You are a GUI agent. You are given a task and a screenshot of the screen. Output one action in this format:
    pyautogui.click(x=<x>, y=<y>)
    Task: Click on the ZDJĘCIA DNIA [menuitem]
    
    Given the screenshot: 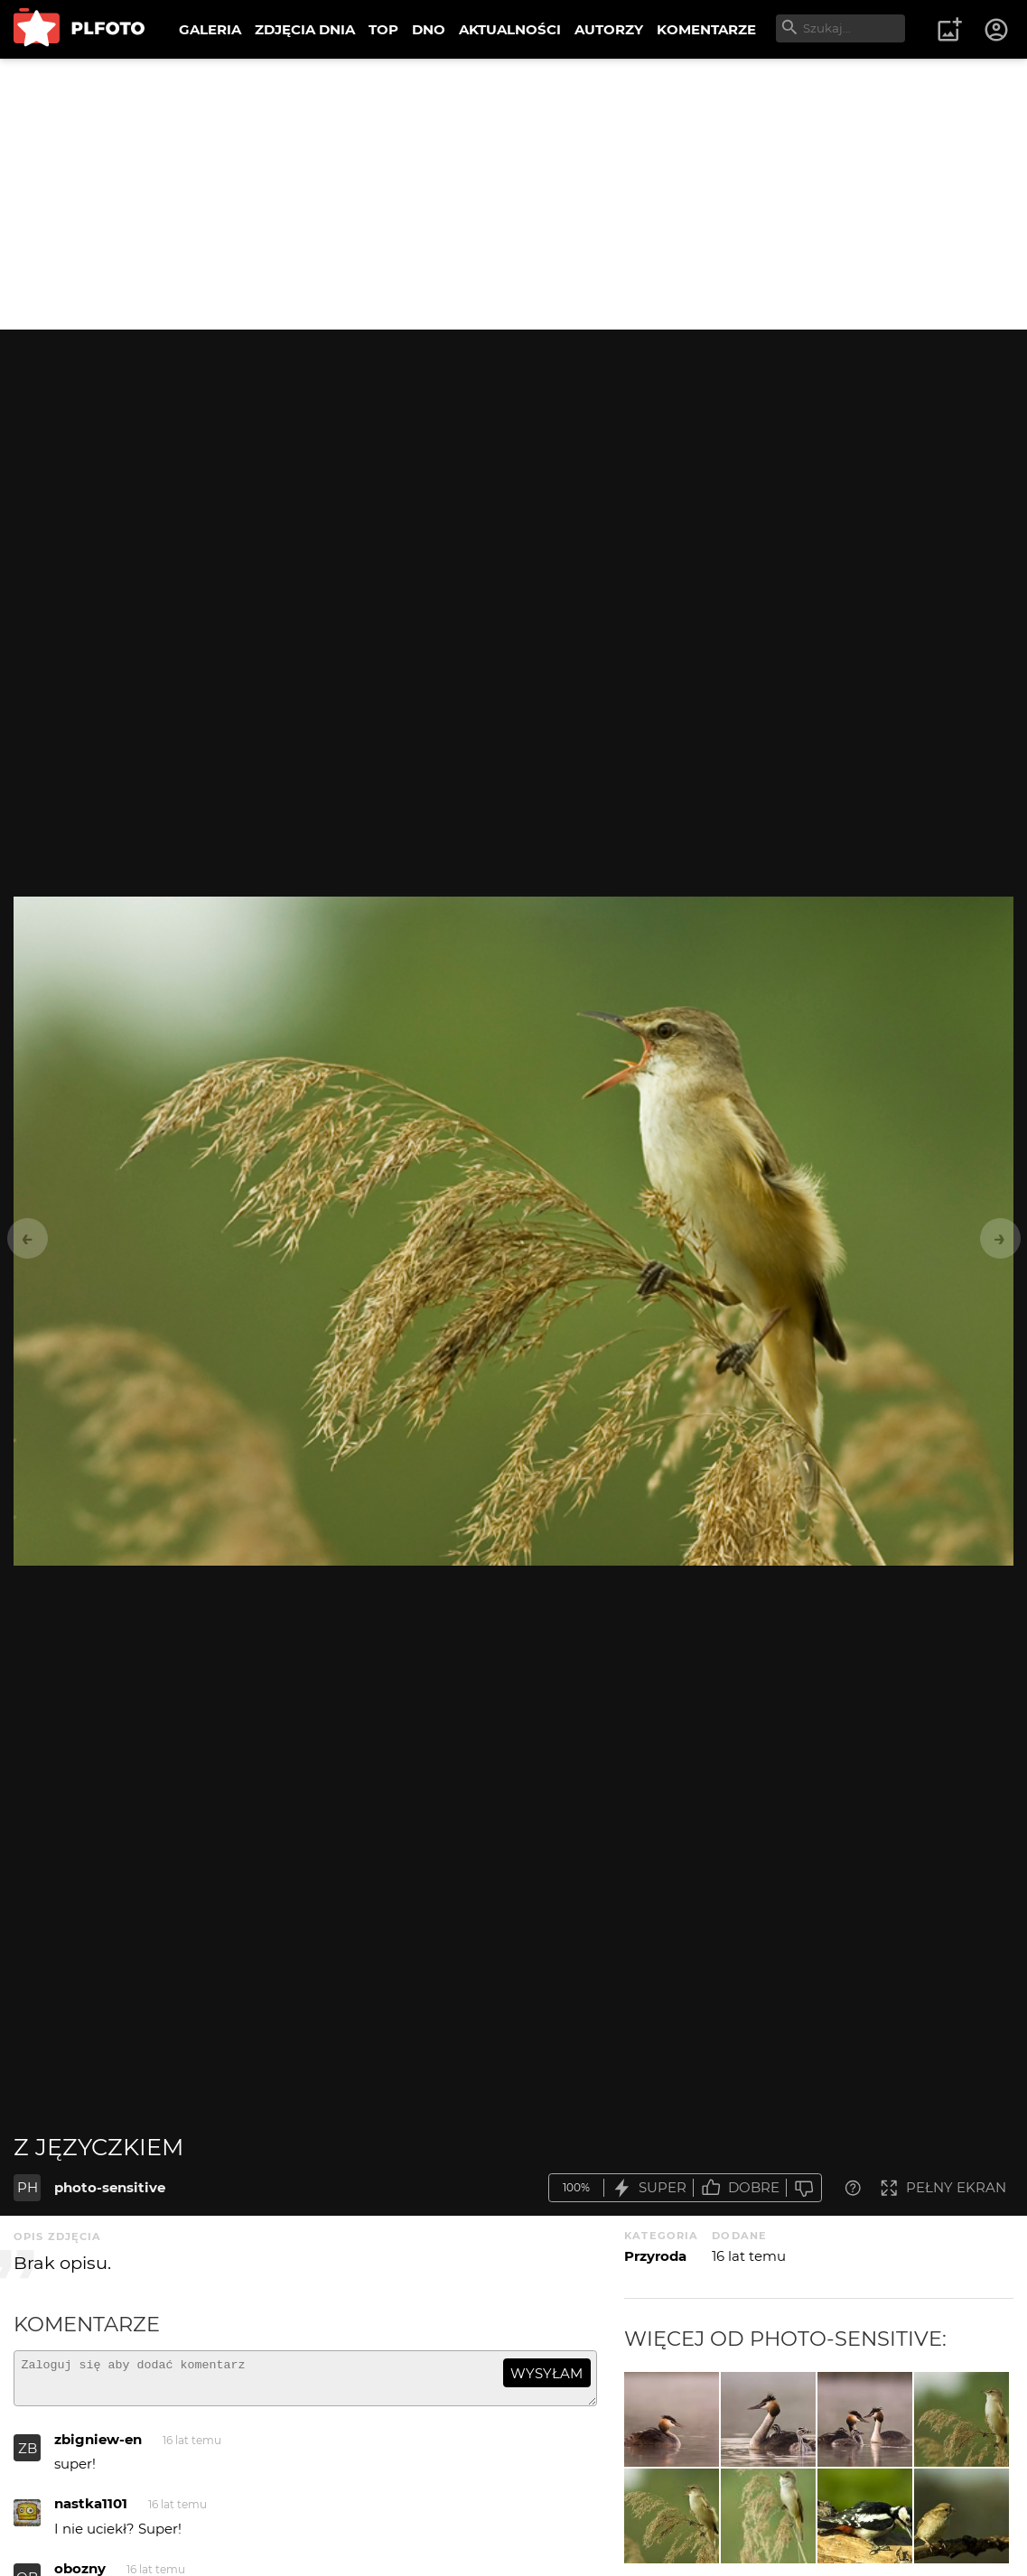 What is the action you would take?
    pyautogui.click(x=305, y=29)
    